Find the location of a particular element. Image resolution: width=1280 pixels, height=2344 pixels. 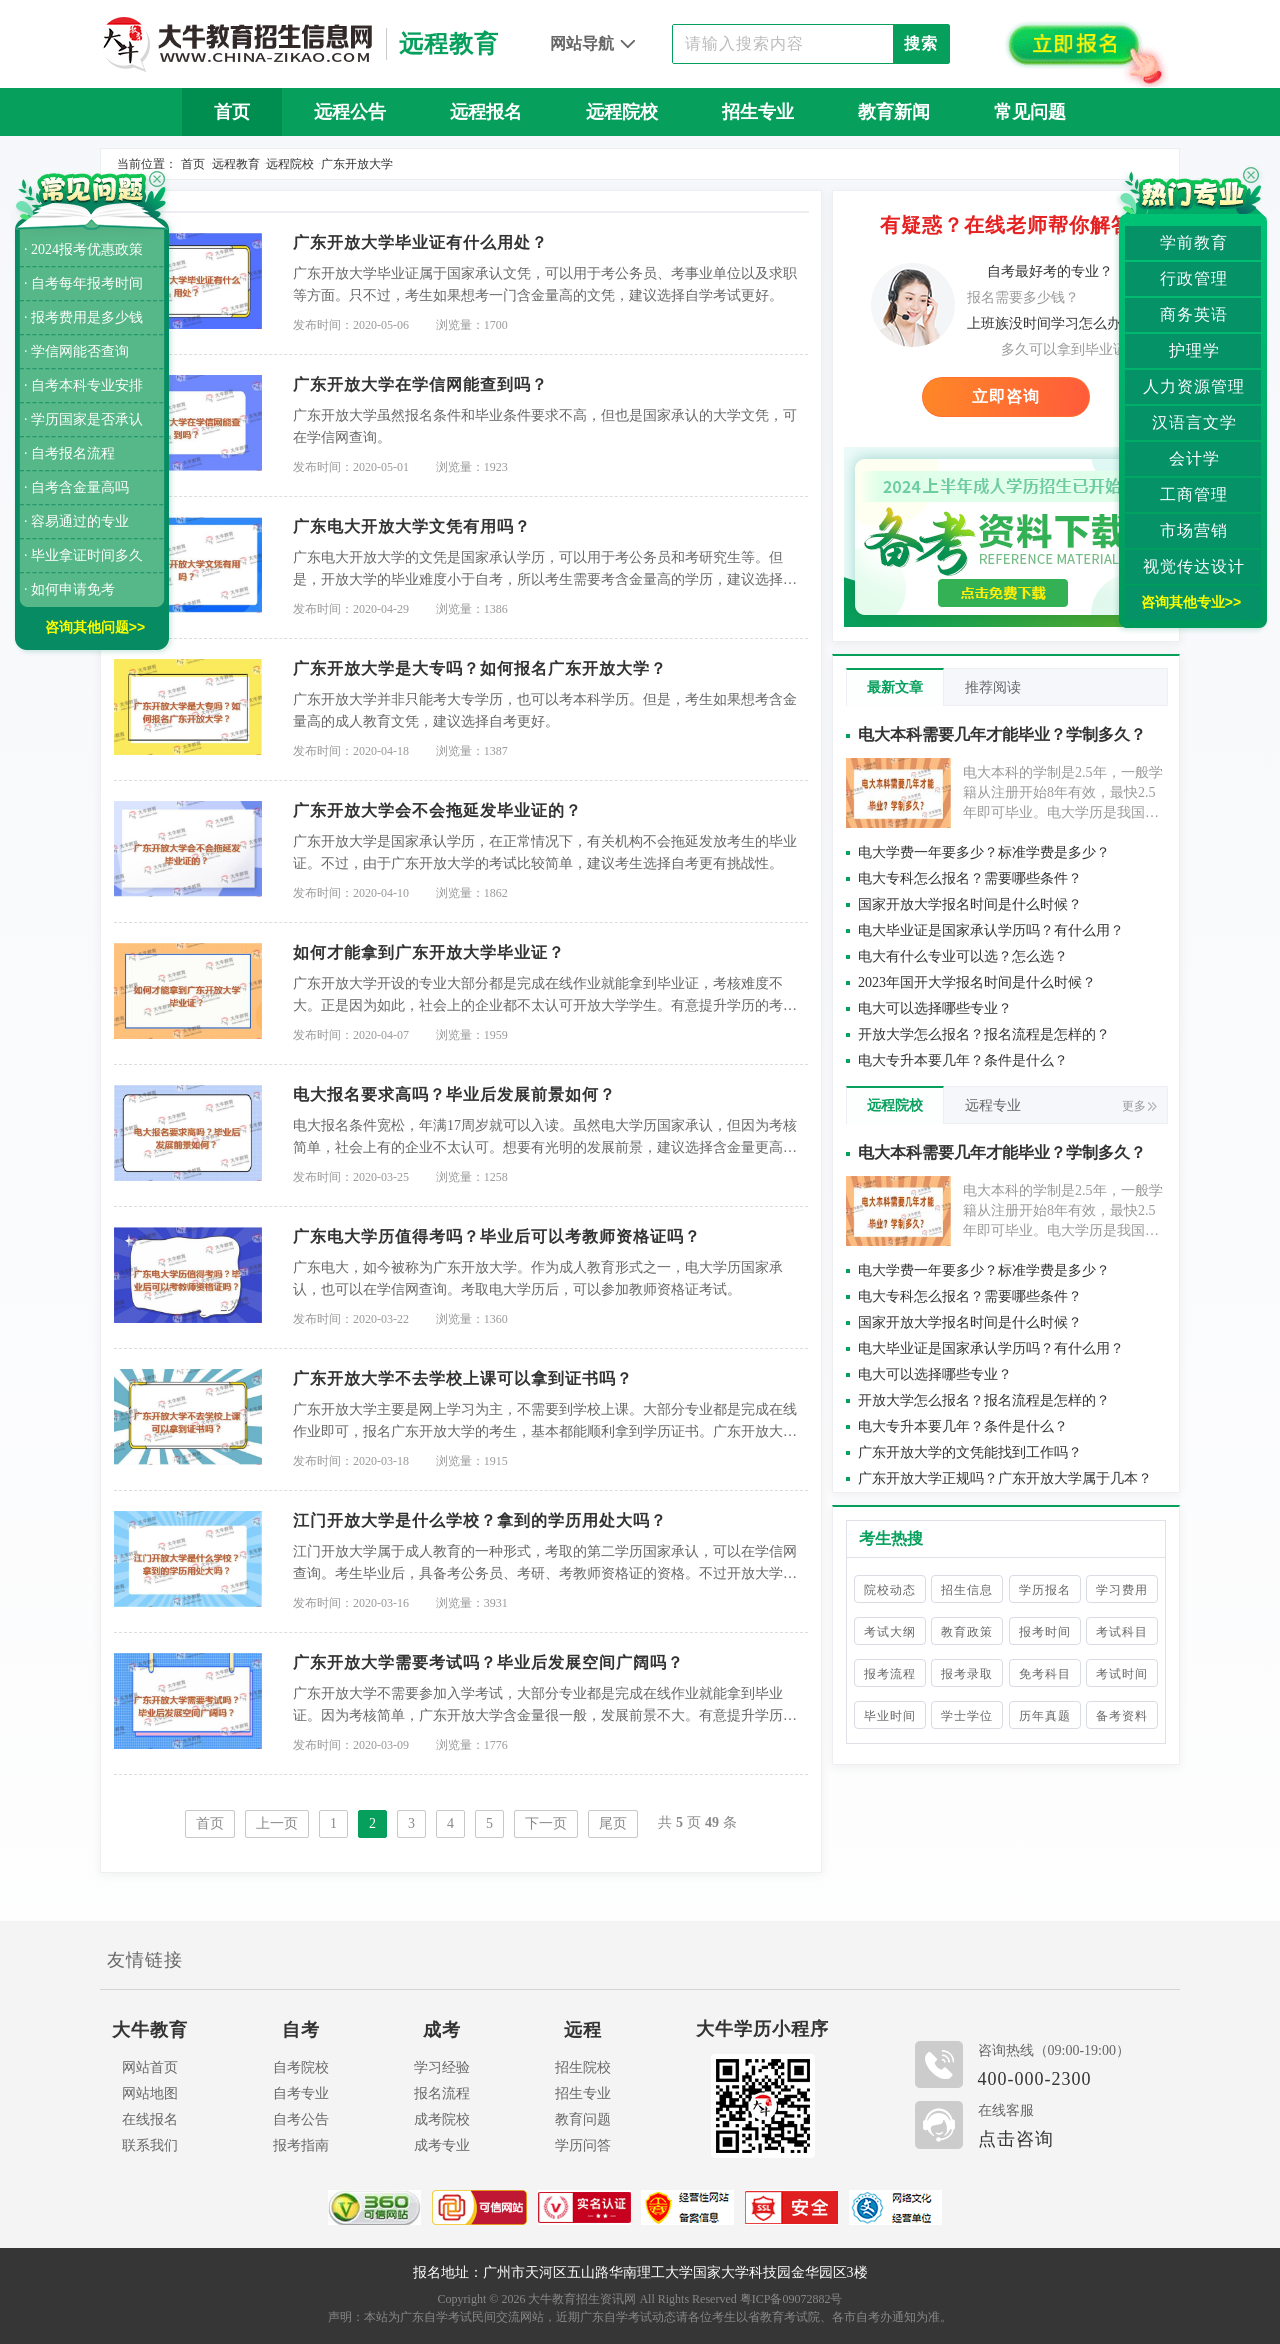

咨询其他专业>> is located at coordinates (1191, 602).